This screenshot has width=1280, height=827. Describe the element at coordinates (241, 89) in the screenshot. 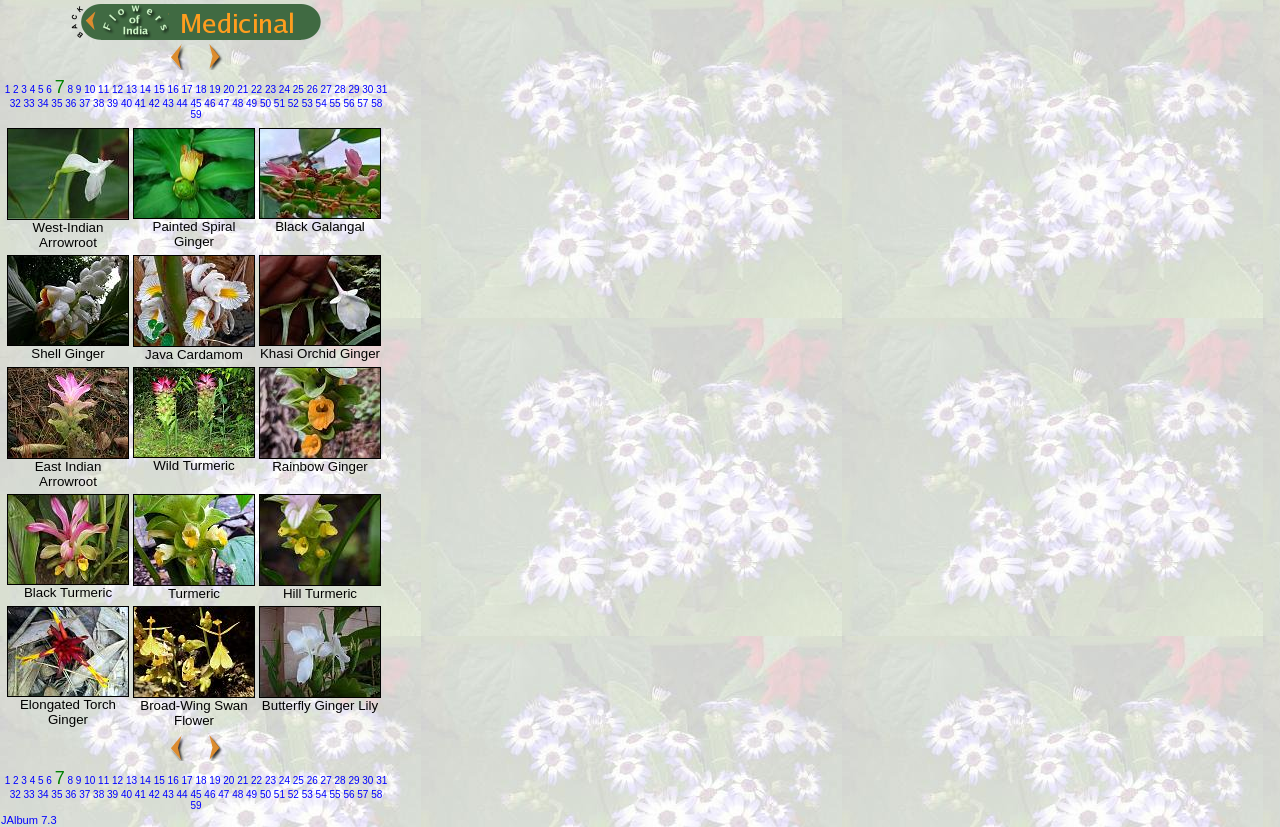

I see `21` at that location.